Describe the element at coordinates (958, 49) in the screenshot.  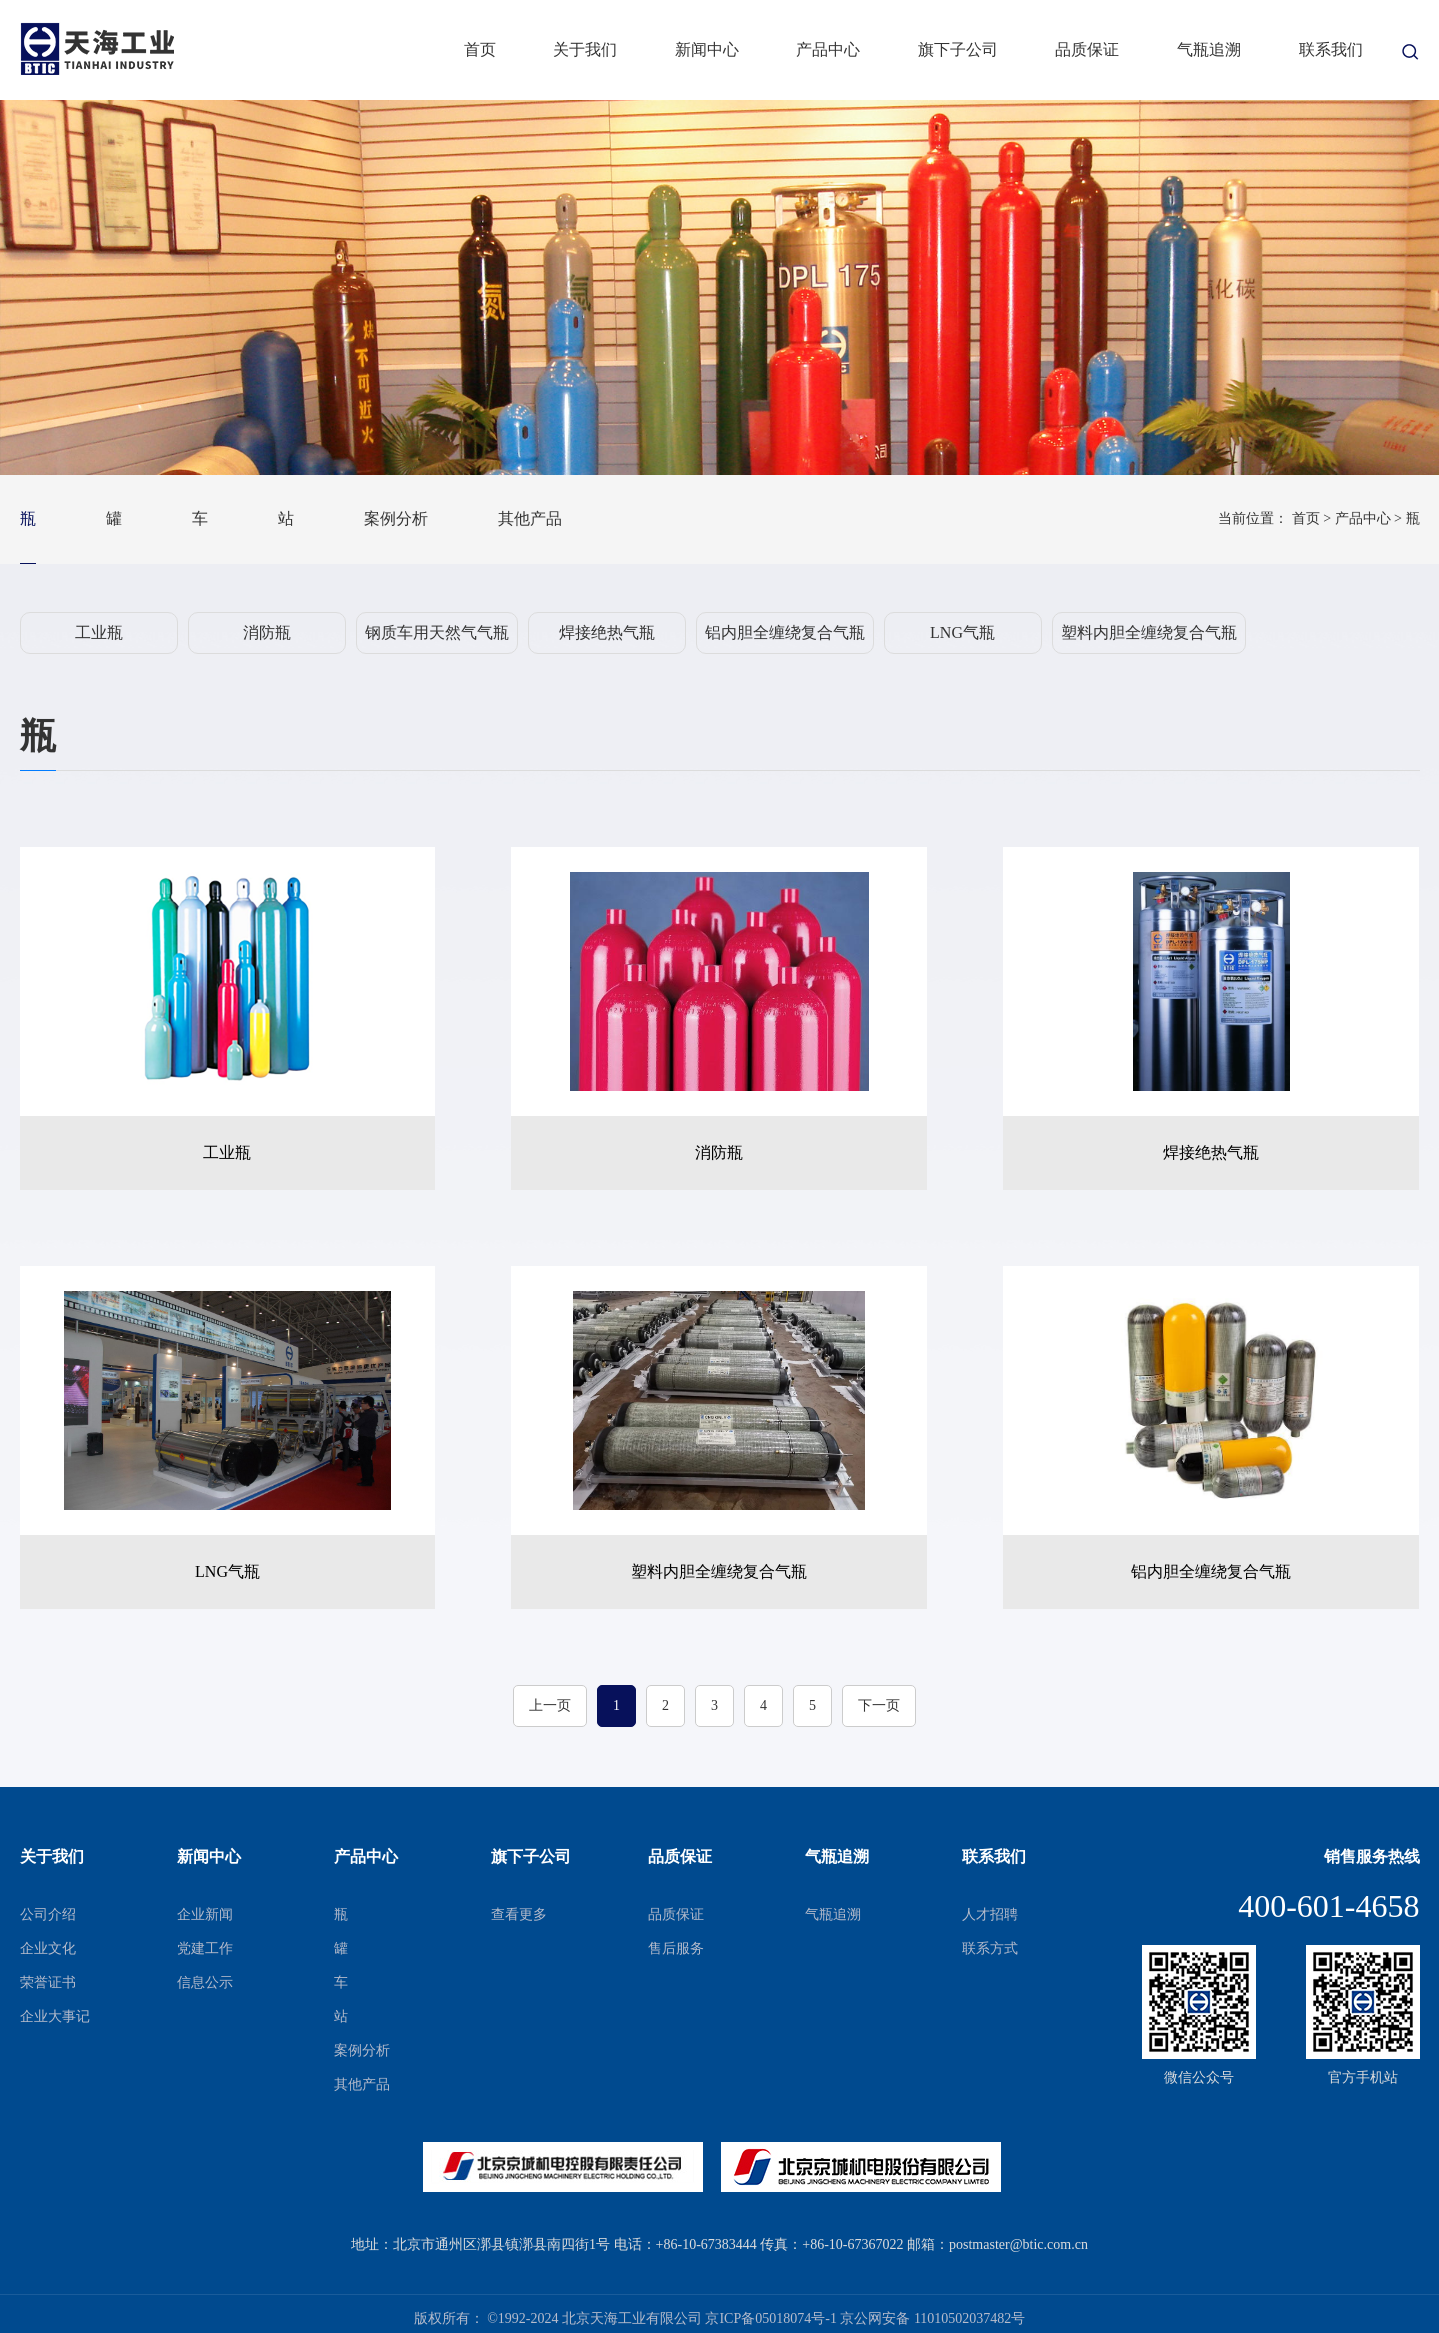
I see `旗下子公司` at that location.